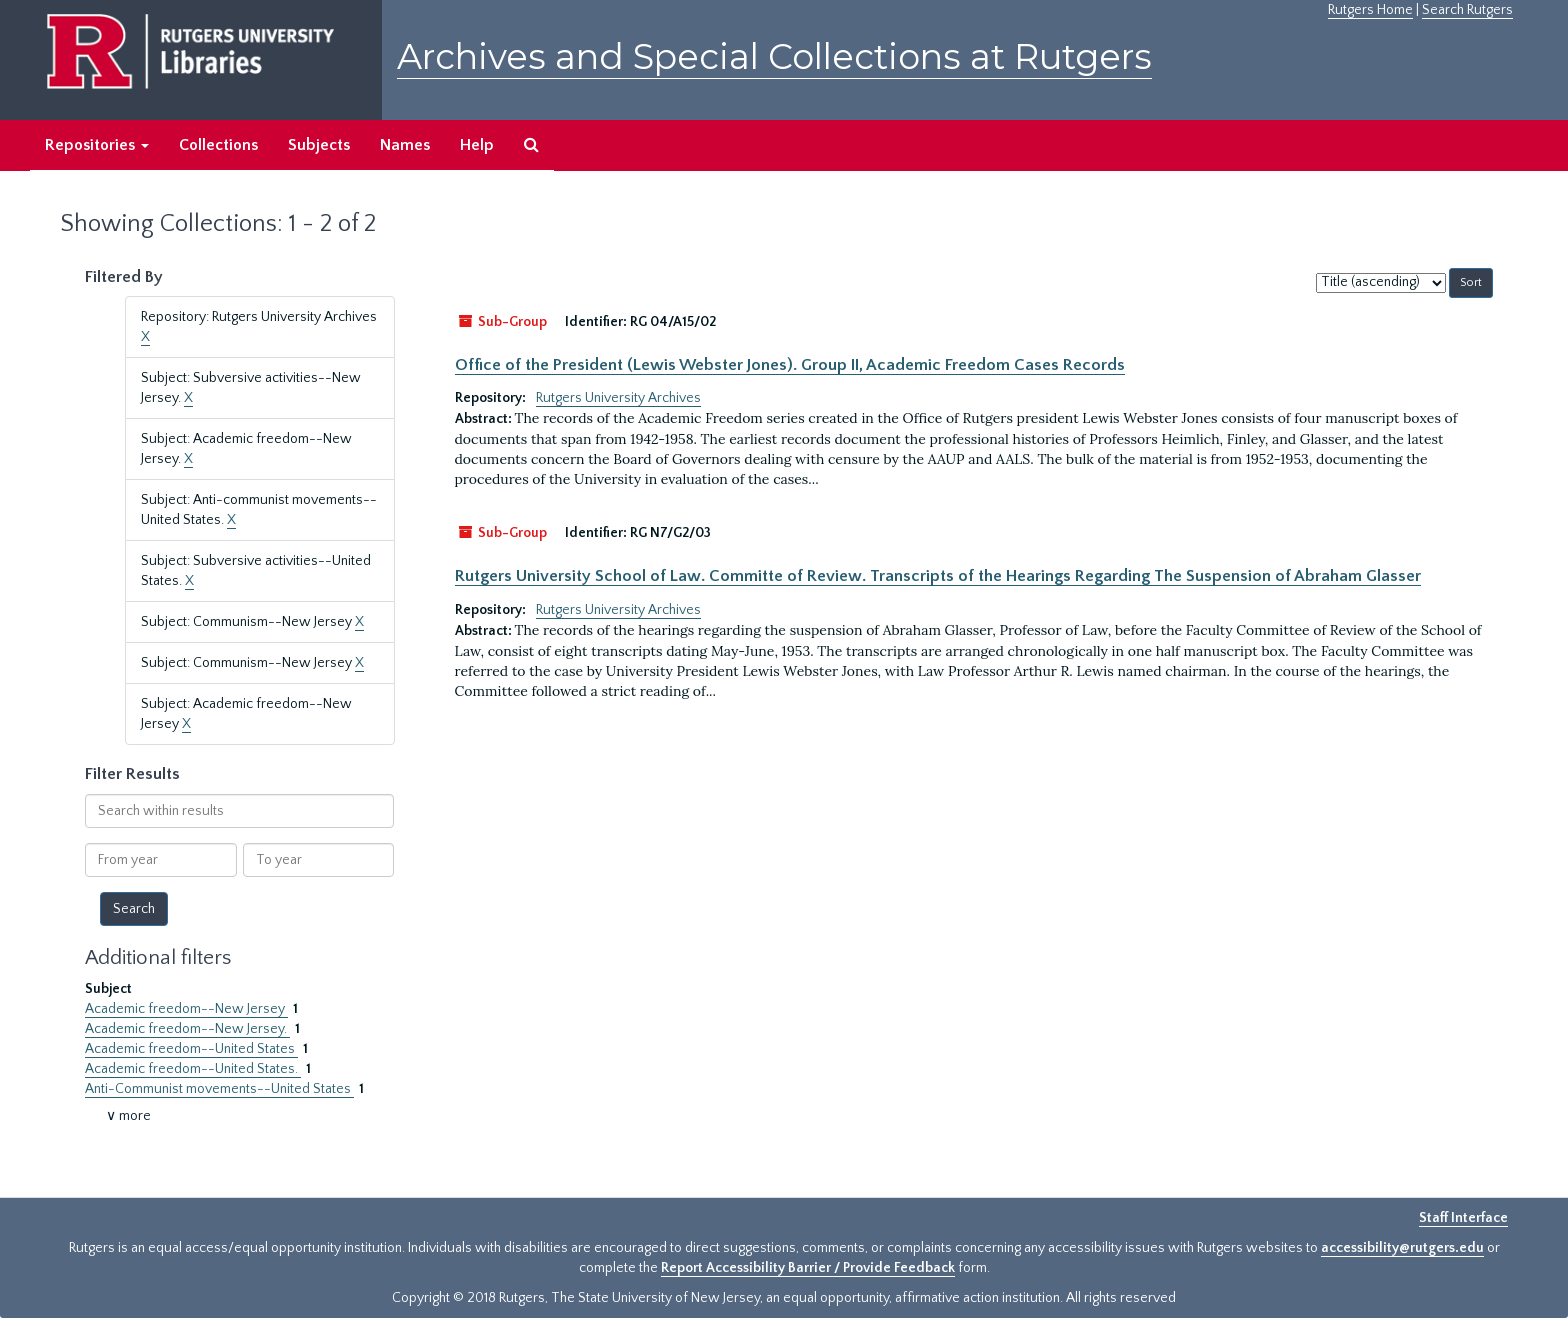 The width and height of the screenshot is (1568, 1318). Describe the element at coordinates (187, 1029) in the screenshot. I see `Academic freedom--New Jersey.` at that location.